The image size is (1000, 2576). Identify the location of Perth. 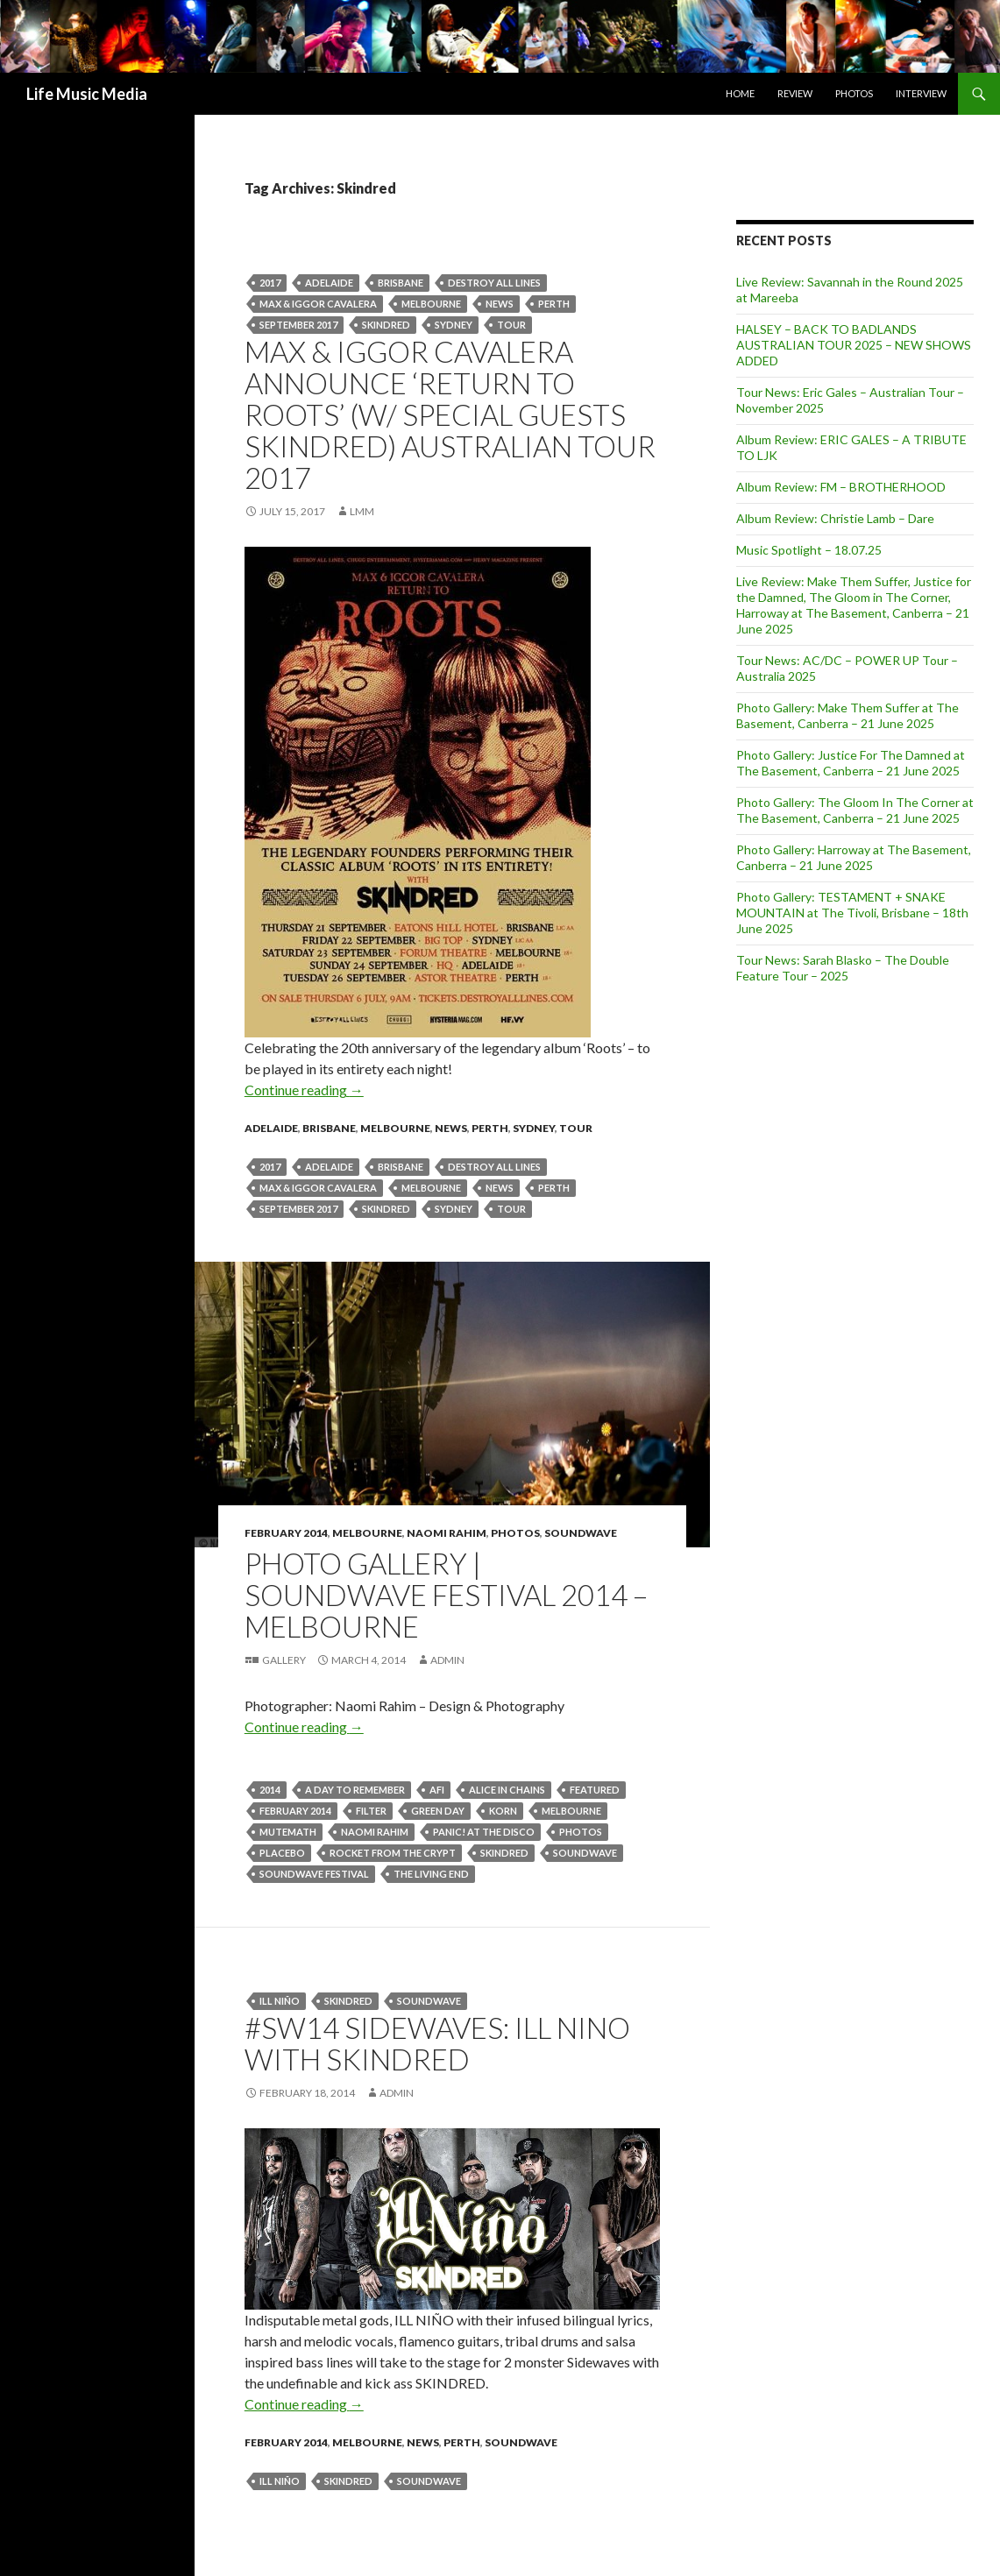
(490, 1128).